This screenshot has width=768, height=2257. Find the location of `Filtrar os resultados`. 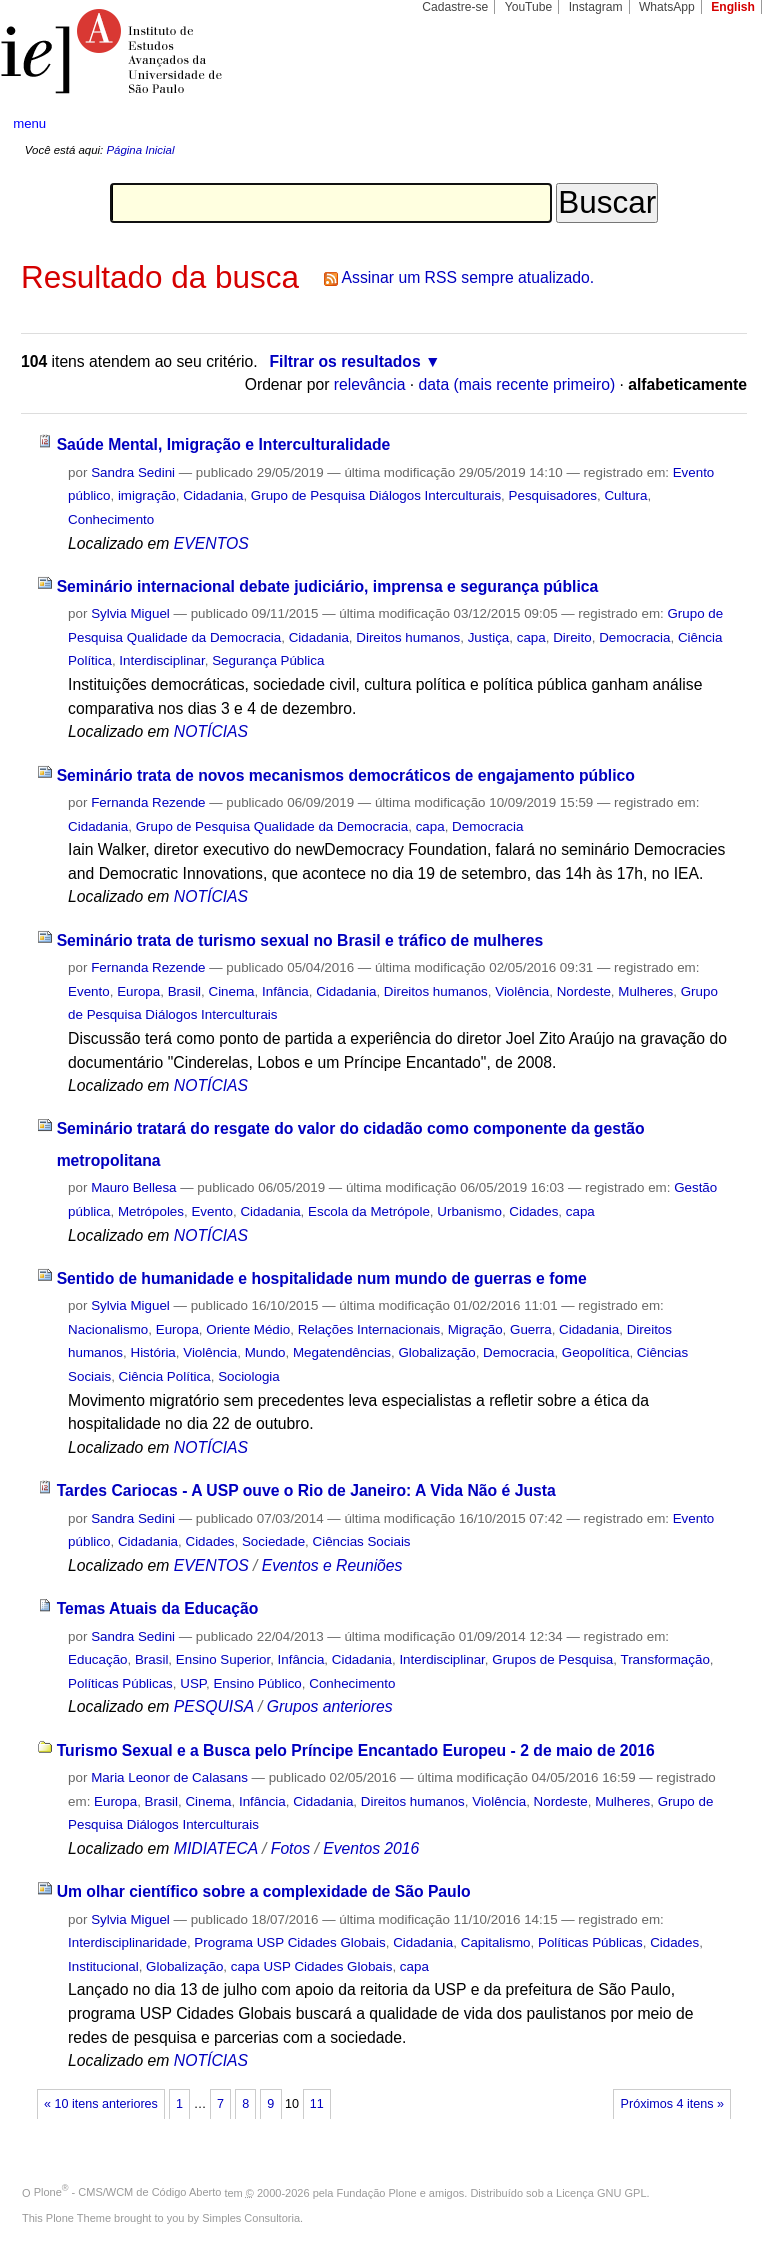

Filtrar os resultados is located at coordinates (345, 361).